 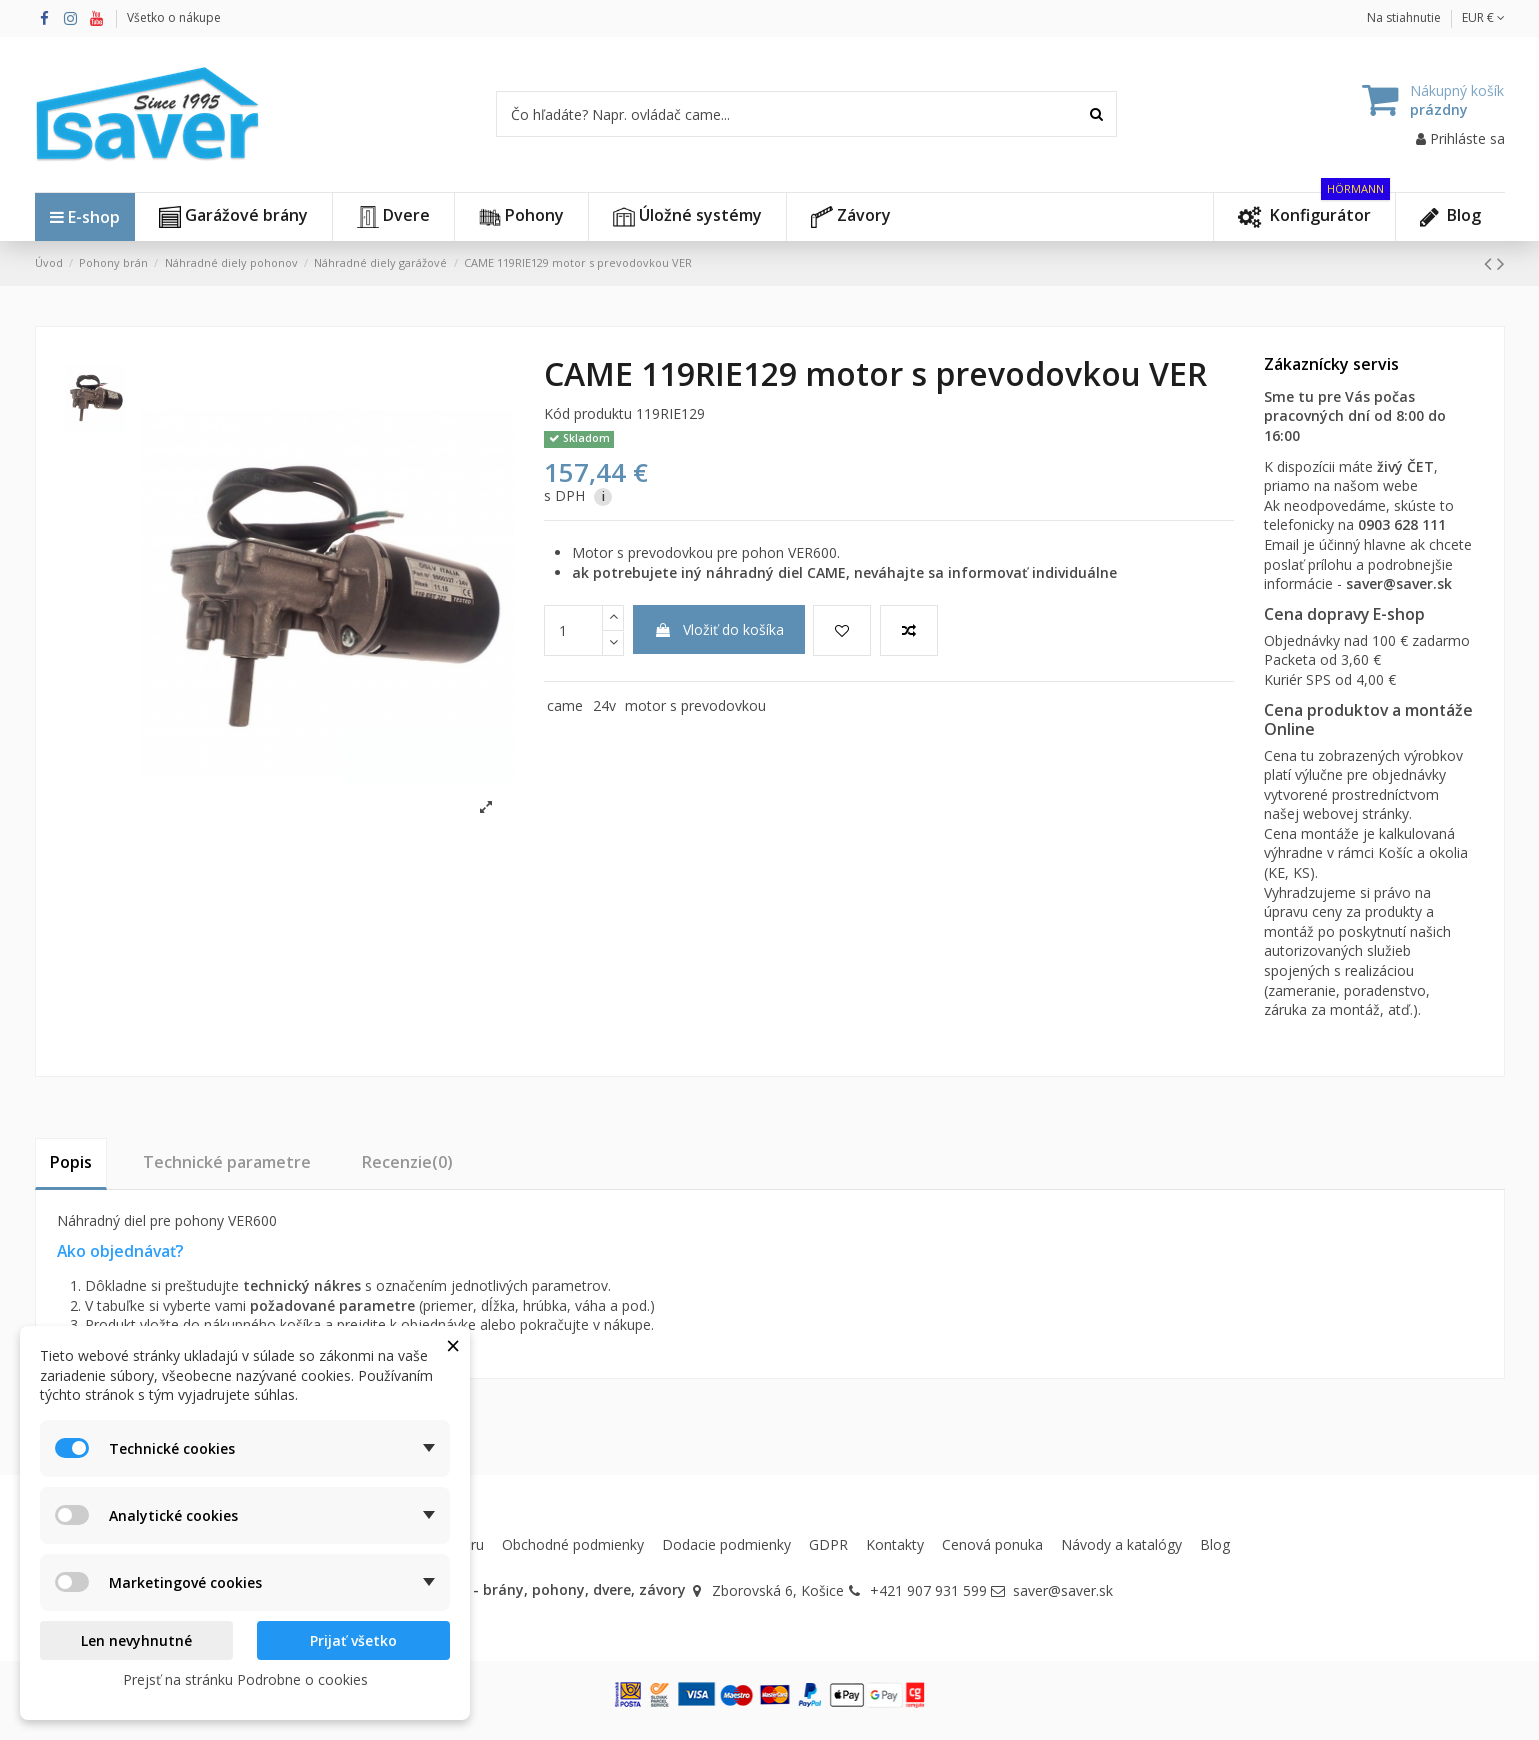 What do you see at coordinates (828, 1544) in the screenshot?
I see `GDPR` at bounding box center [828, 1544].